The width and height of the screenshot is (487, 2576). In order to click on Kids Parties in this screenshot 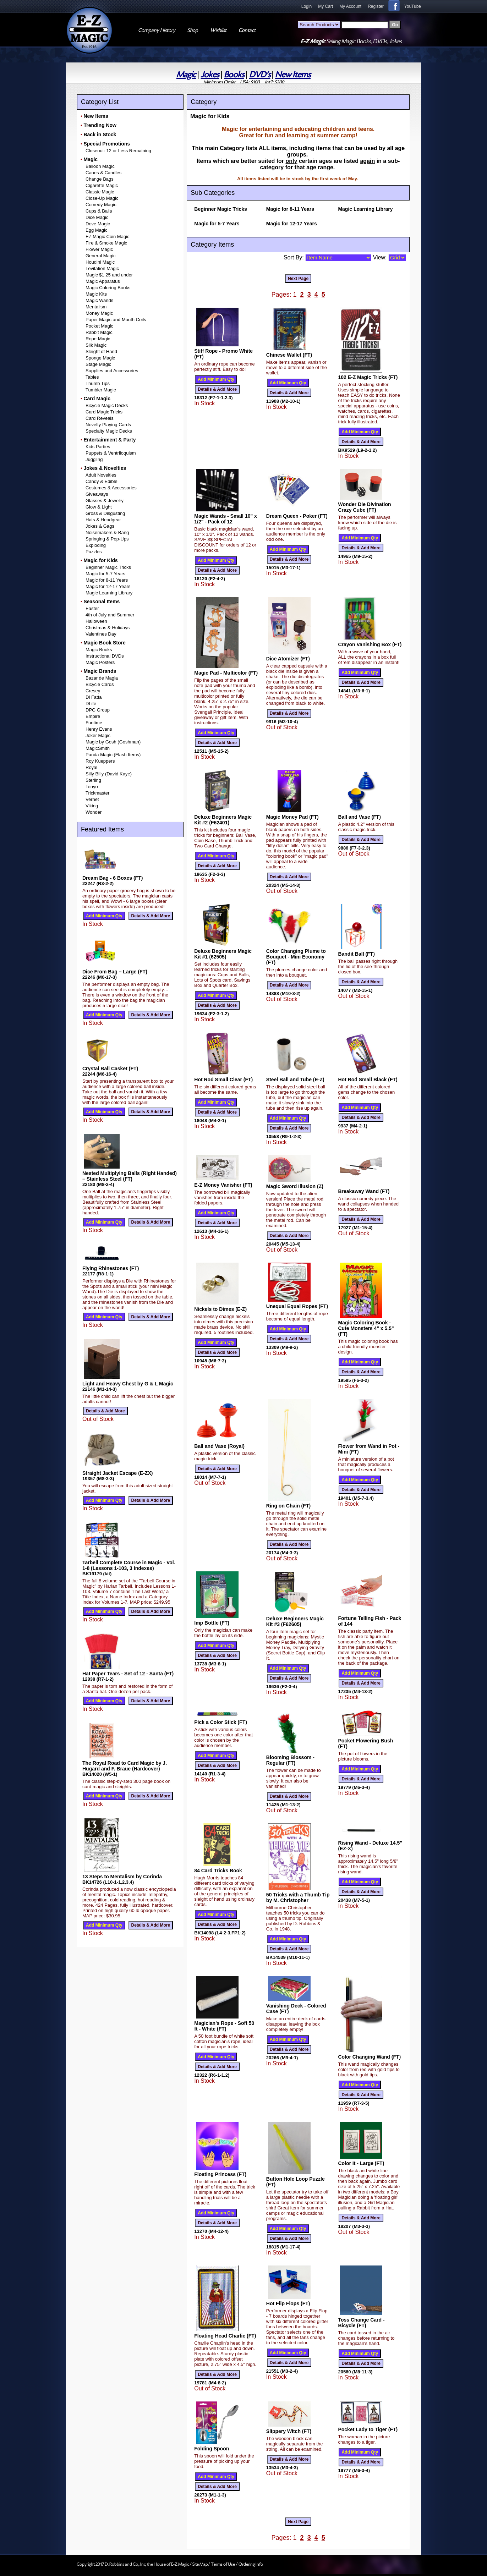, I will do `click(98, 446)`.